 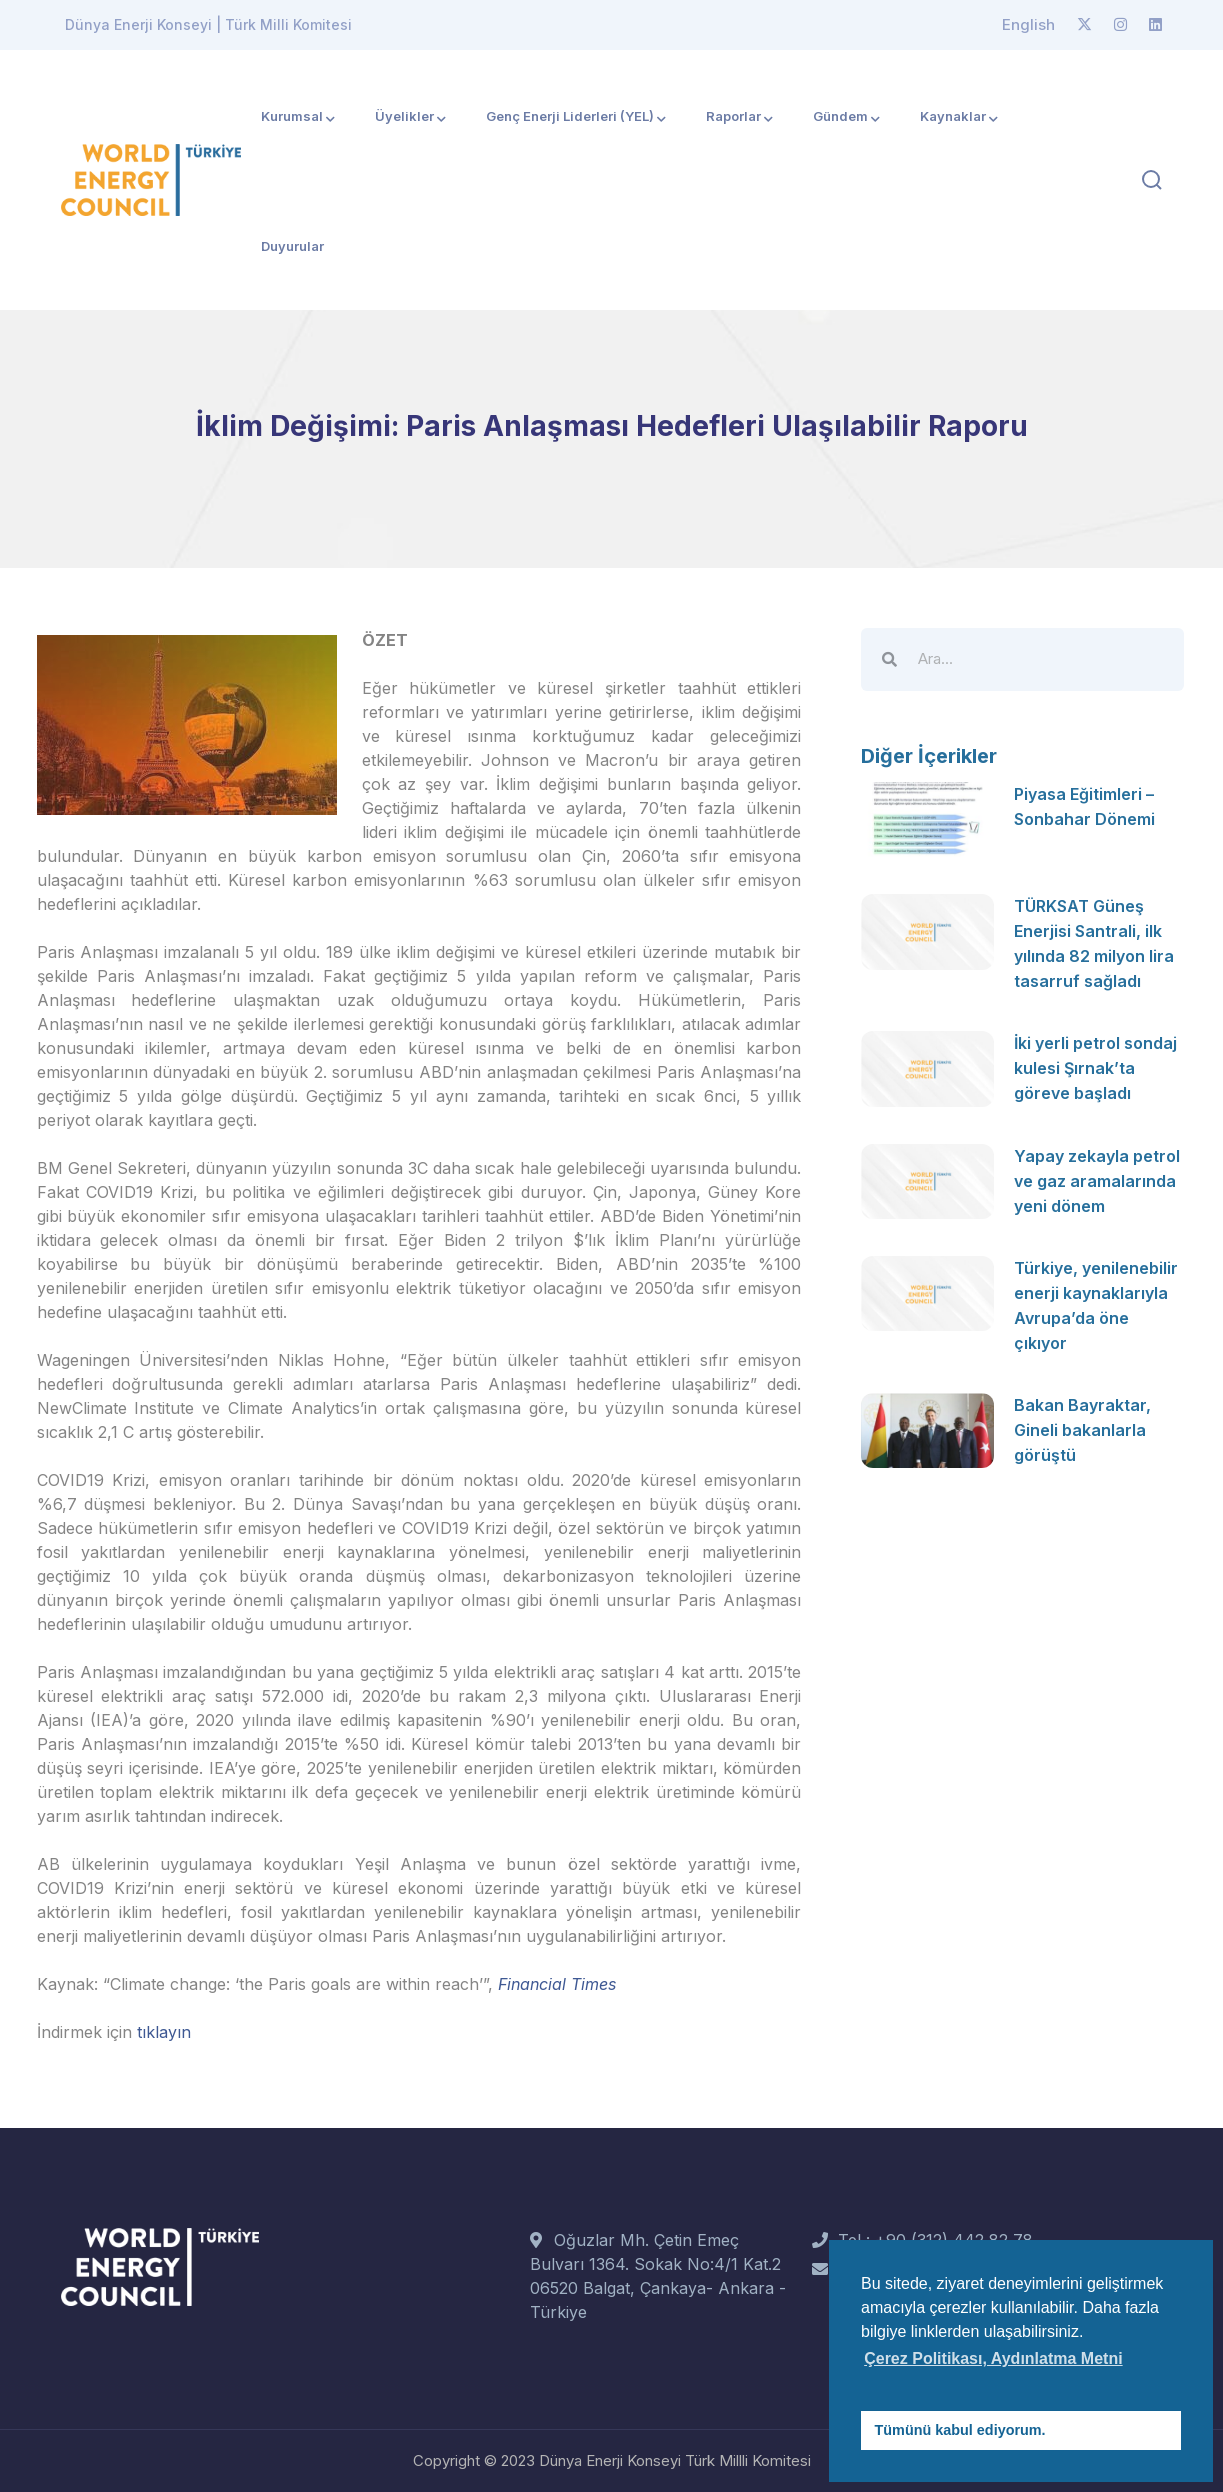 What do you see at coordinates (1095, 1063) in the screenshot?
I see `İki yerli petrol sondaj kulesi Şırnak’ta göreve başladı` at bounding box center [1095, 1063].